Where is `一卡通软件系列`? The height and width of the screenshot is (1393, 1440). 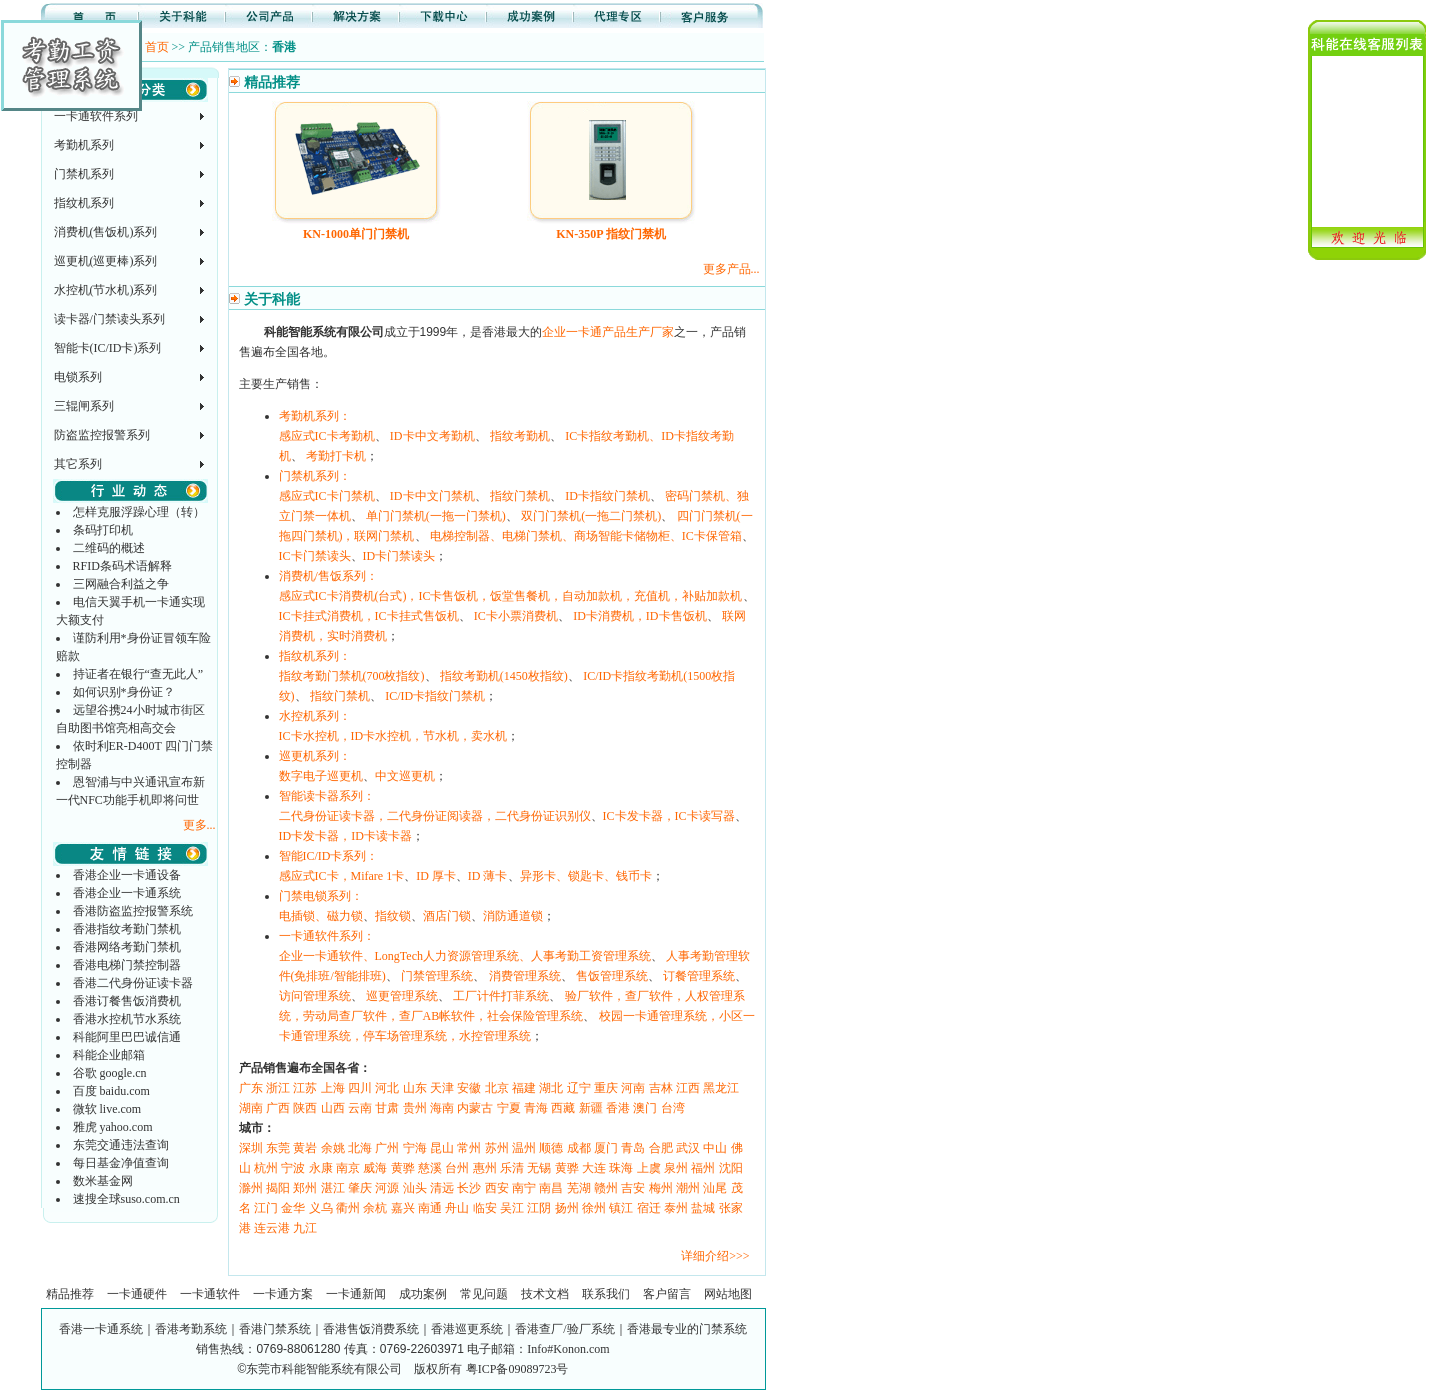
一卡通软件系列 is located at coordinates (96, 116).